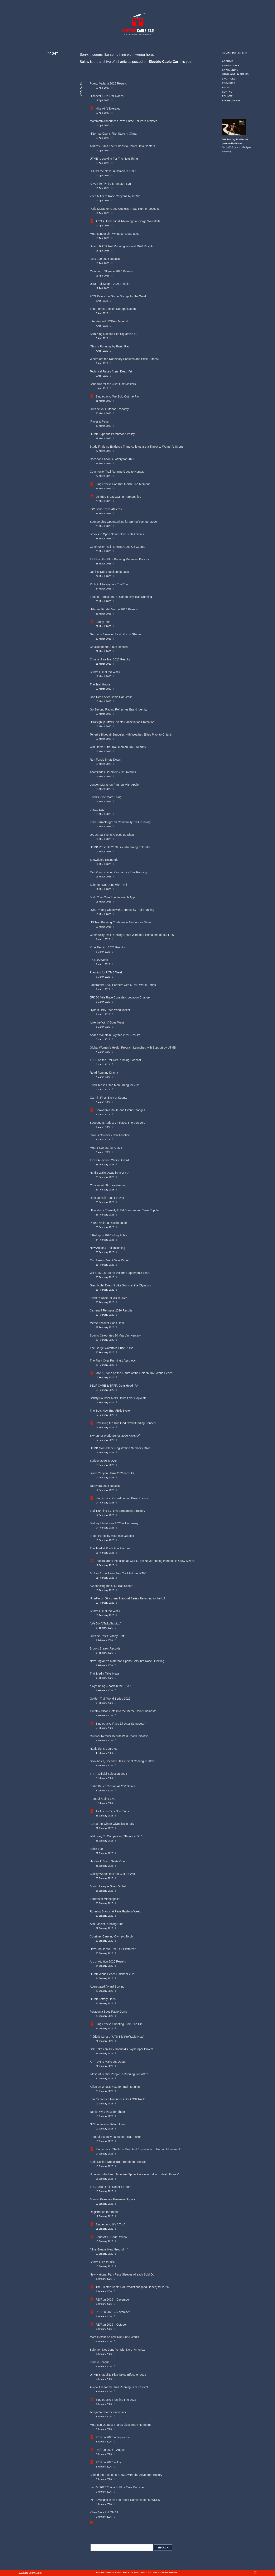  Describe the element at coordinates (108, 2124) in the screenshot. I see `NYT Interviews Kilian Jornet` at that location.